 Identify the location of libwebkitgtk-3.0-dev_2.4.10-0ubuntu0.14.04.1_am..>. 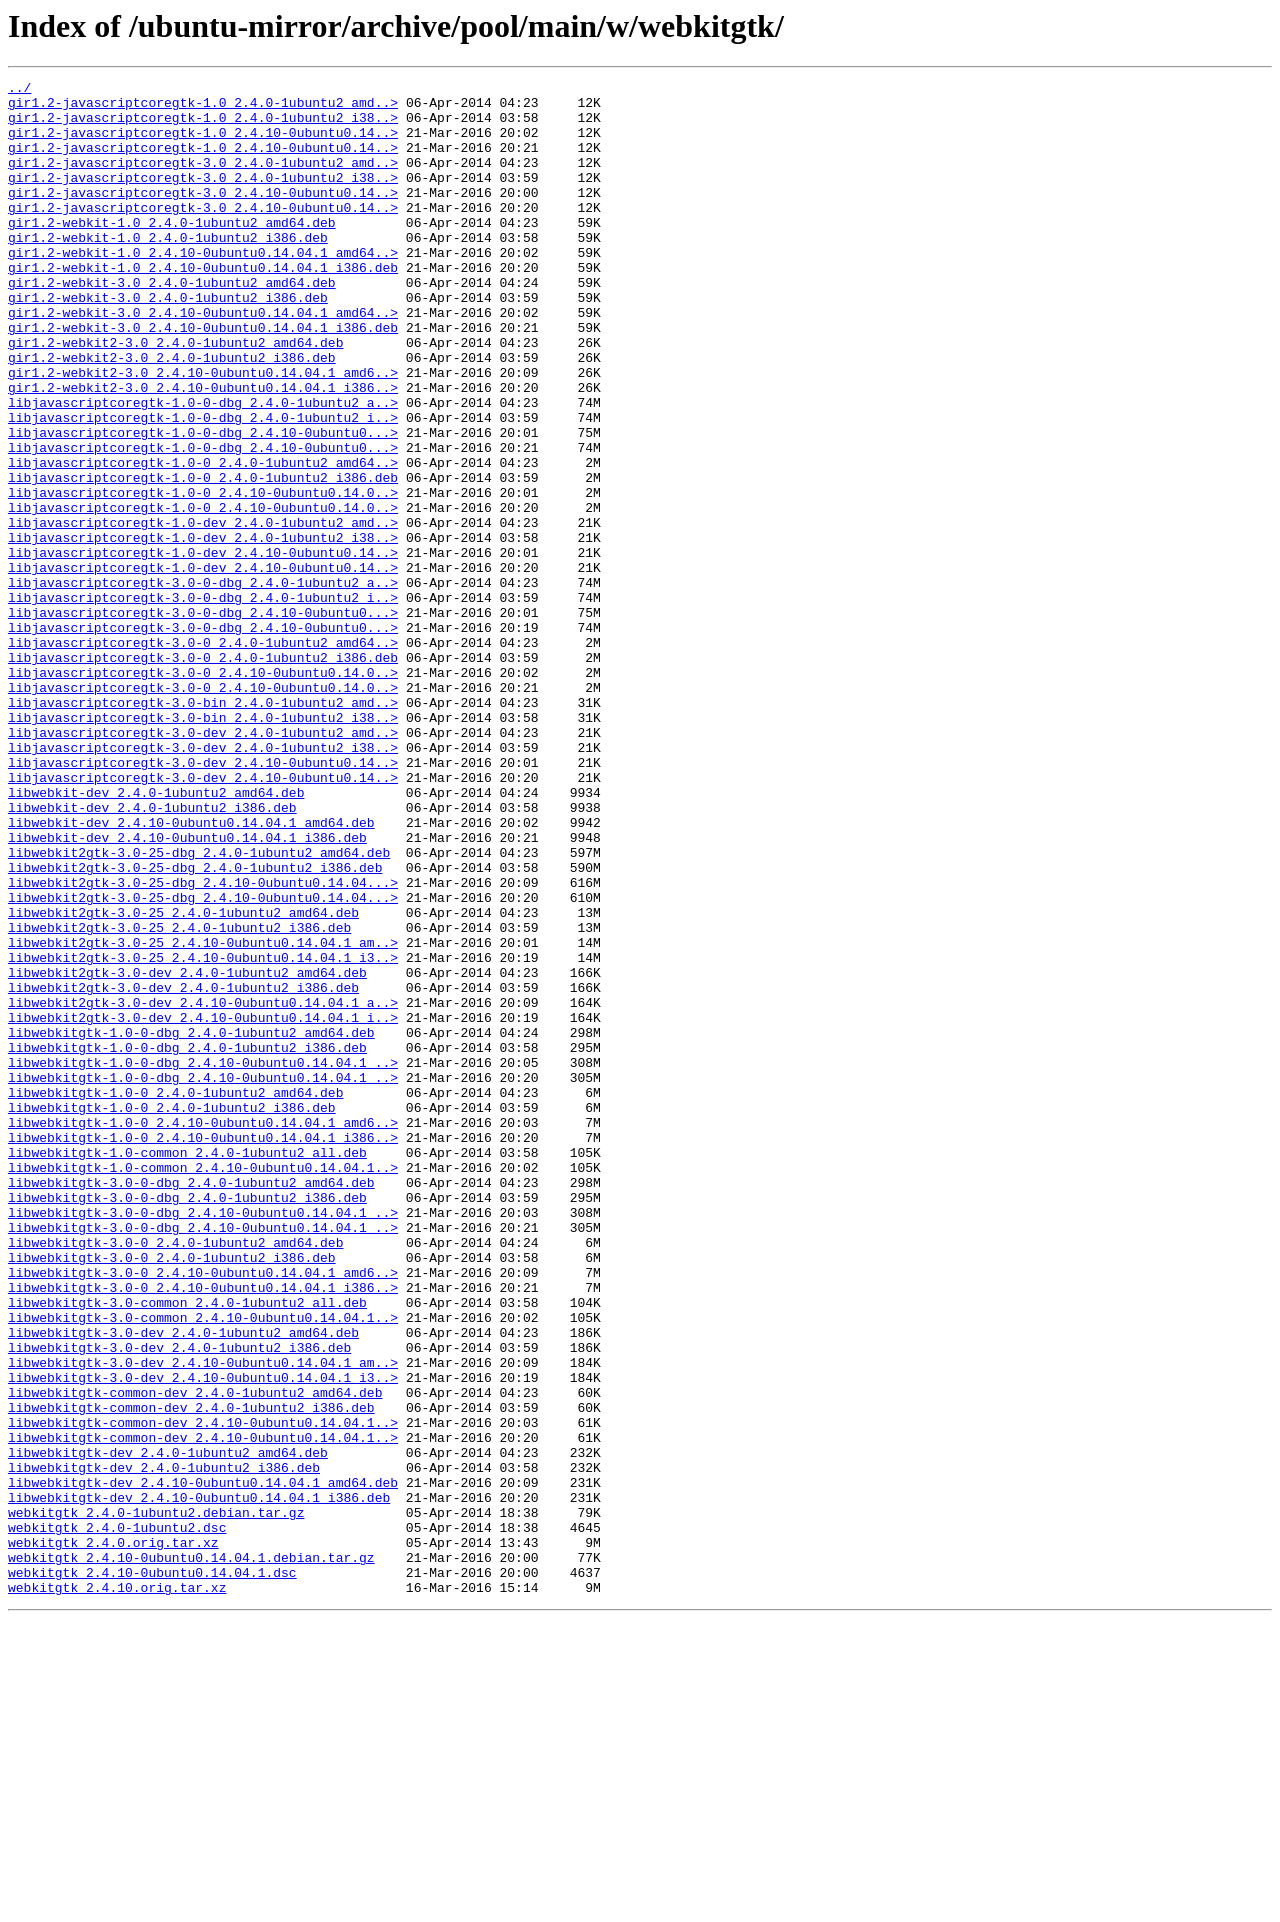
(203, 1620).